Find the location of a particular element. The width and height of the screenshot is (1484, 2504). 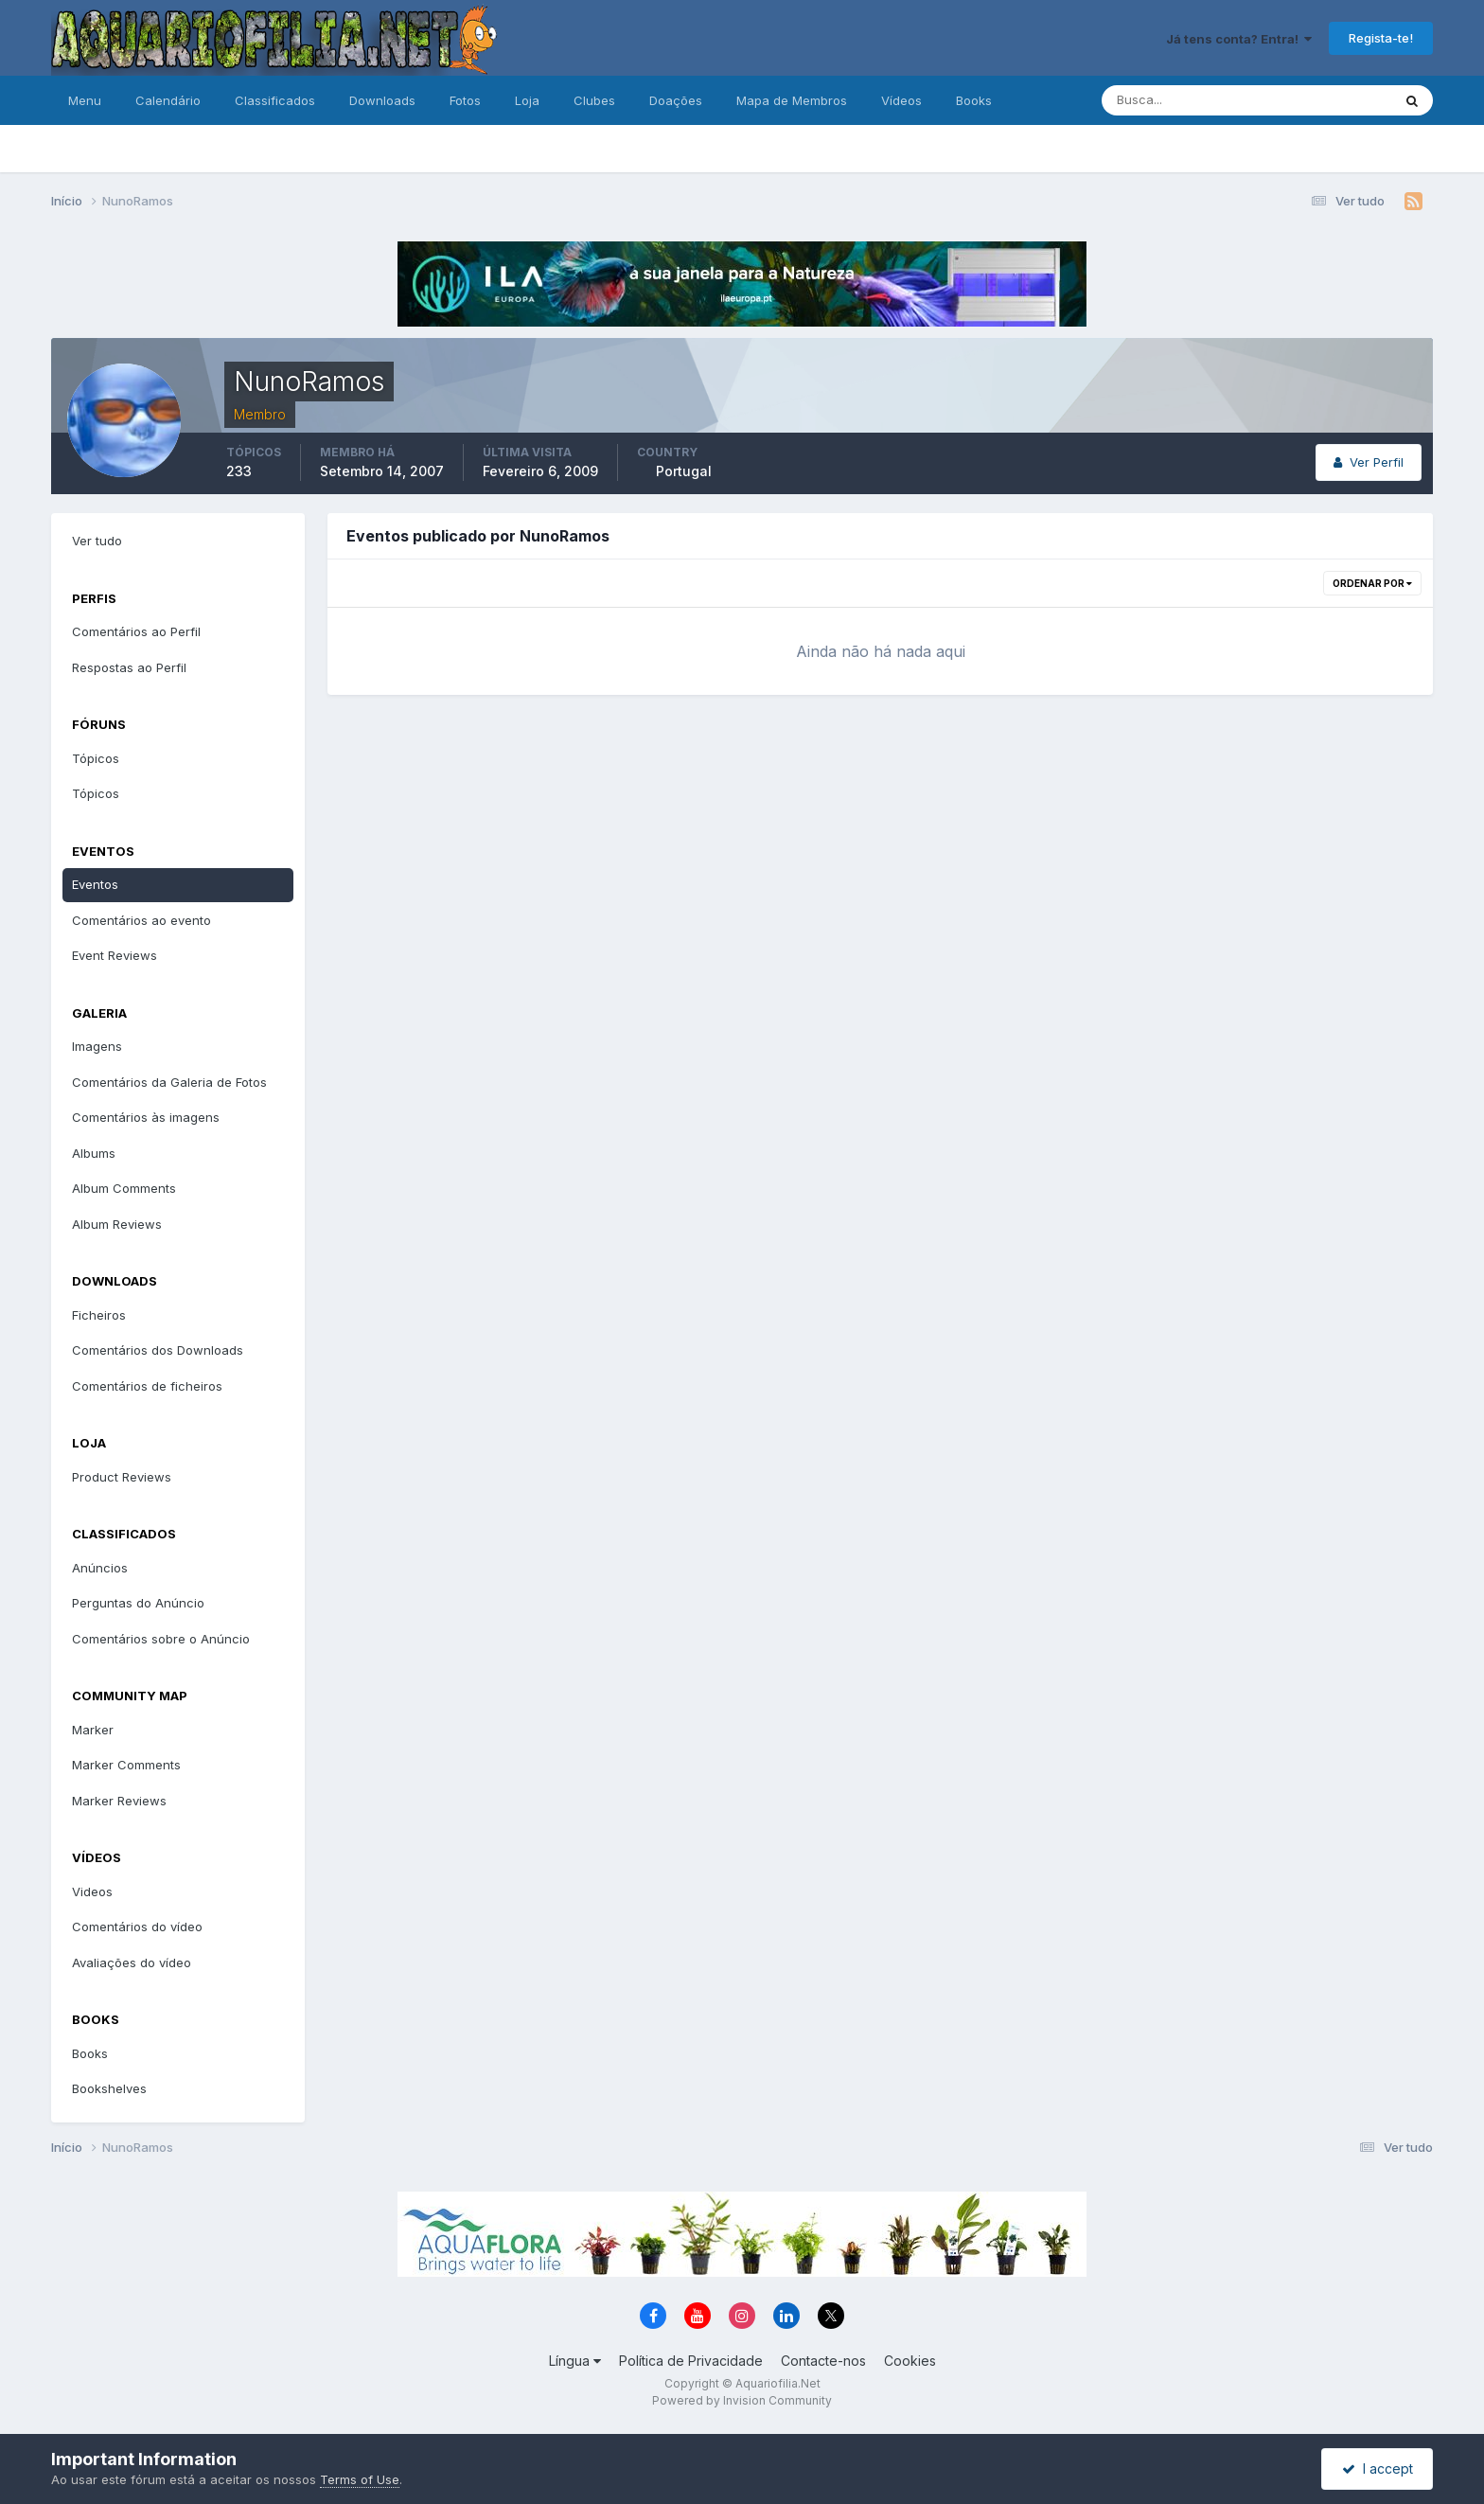

Vídeos is located at coordinates (901, 100).